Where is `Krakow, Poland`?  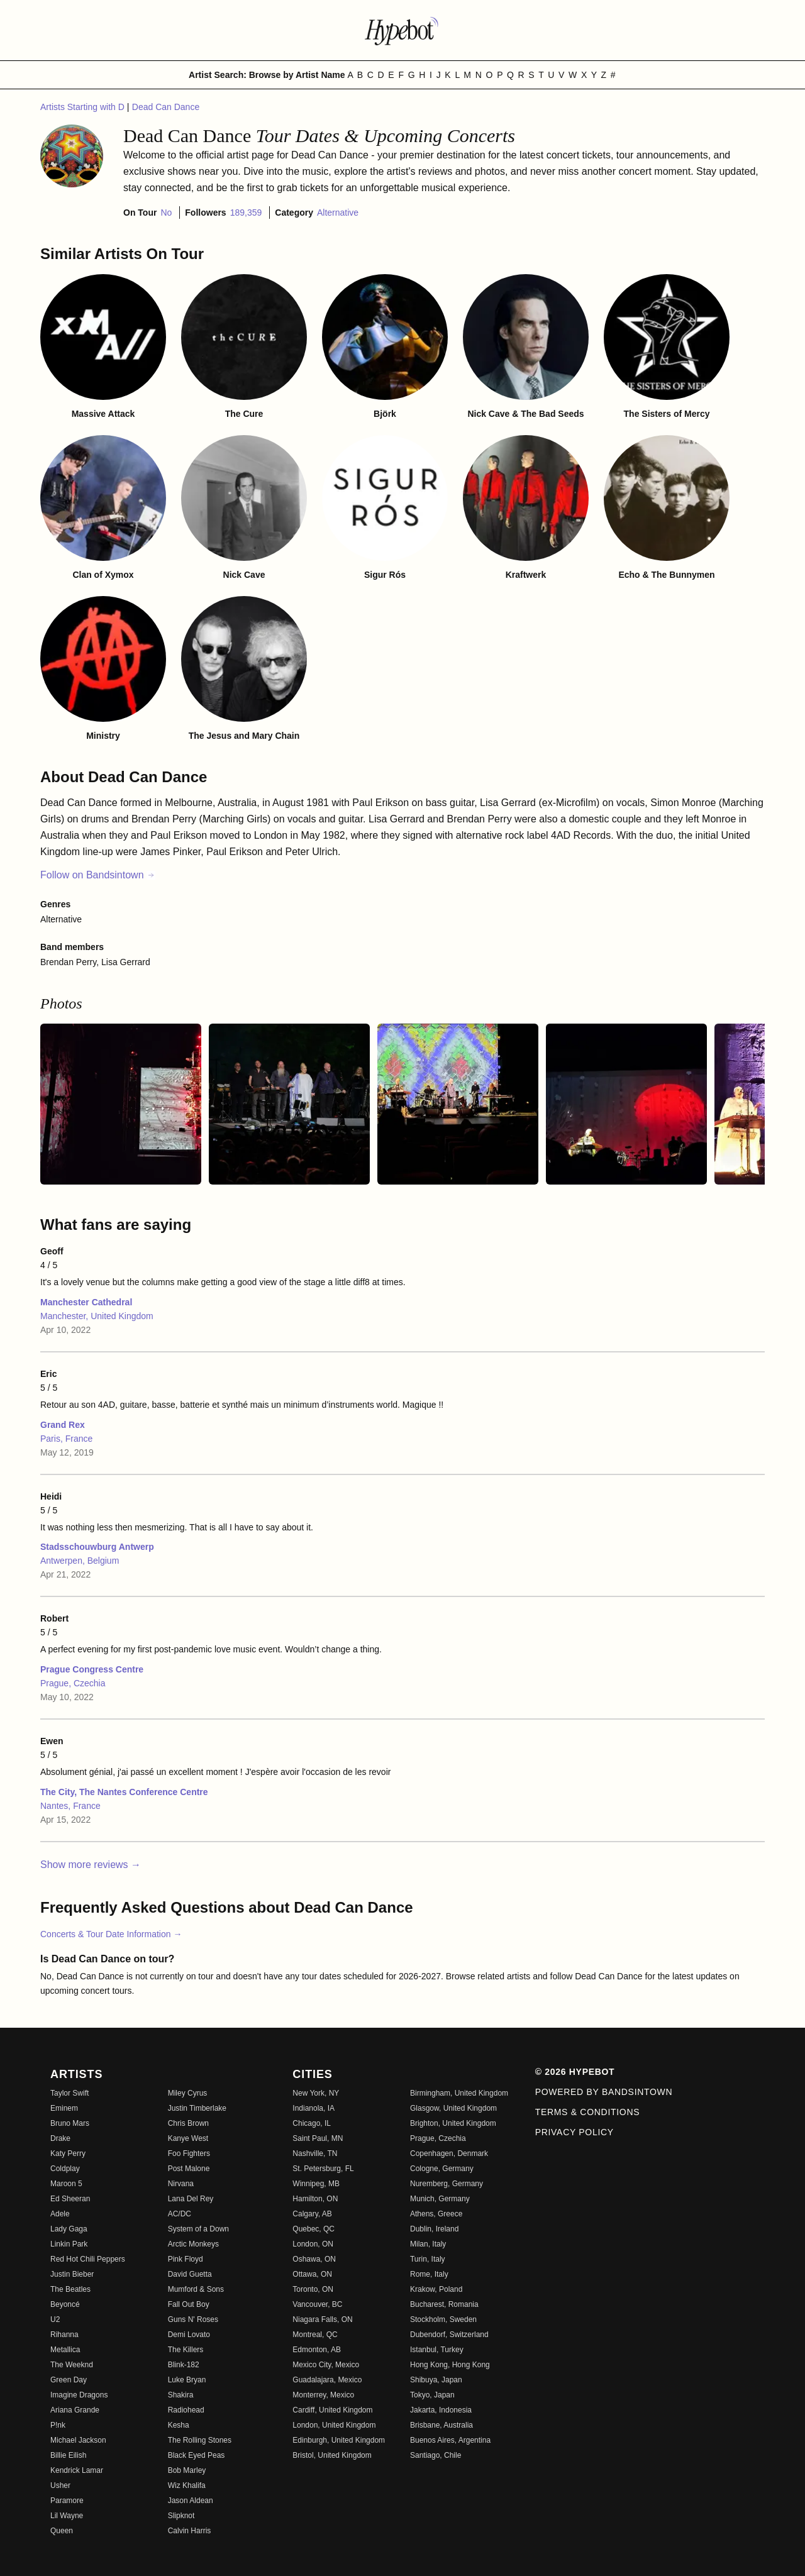 Krakow, Poland is located at coordinates (436, 2289).